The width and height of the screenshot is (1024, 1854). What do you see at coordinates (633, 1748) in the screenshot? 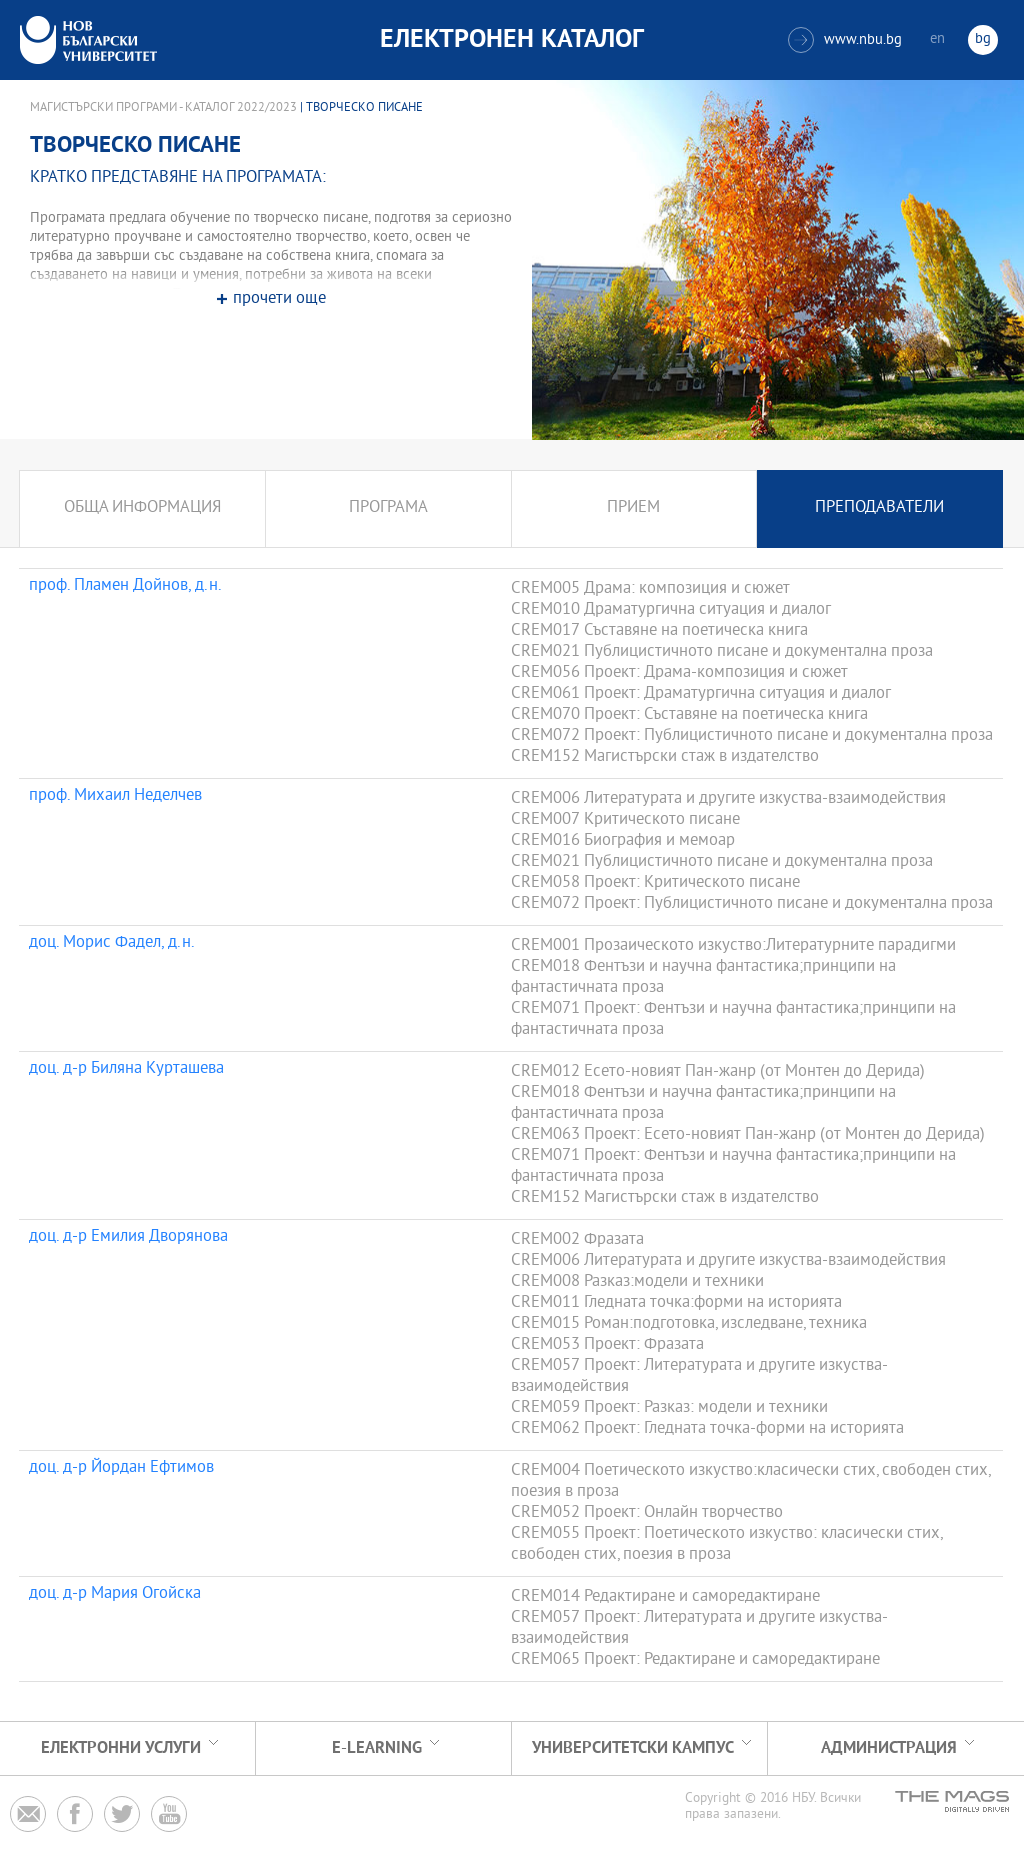
I see `УНИВЕРСИТЕТСКИ КАМПУС` at bounding box center [633, 1748].